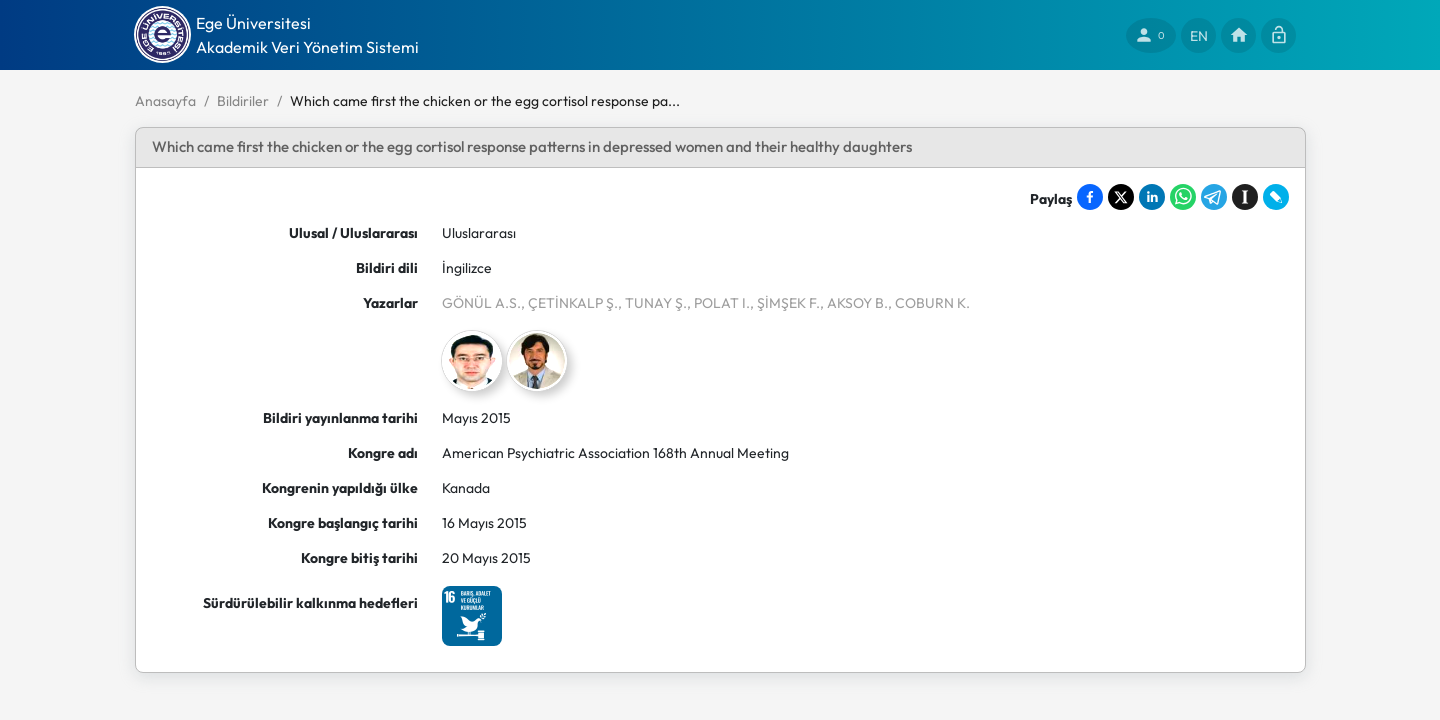  What do you see at coordinates (1276, 197) in the screenshot?
I see `[Share on LiveJournal]` at bounding box center [1276, 197].